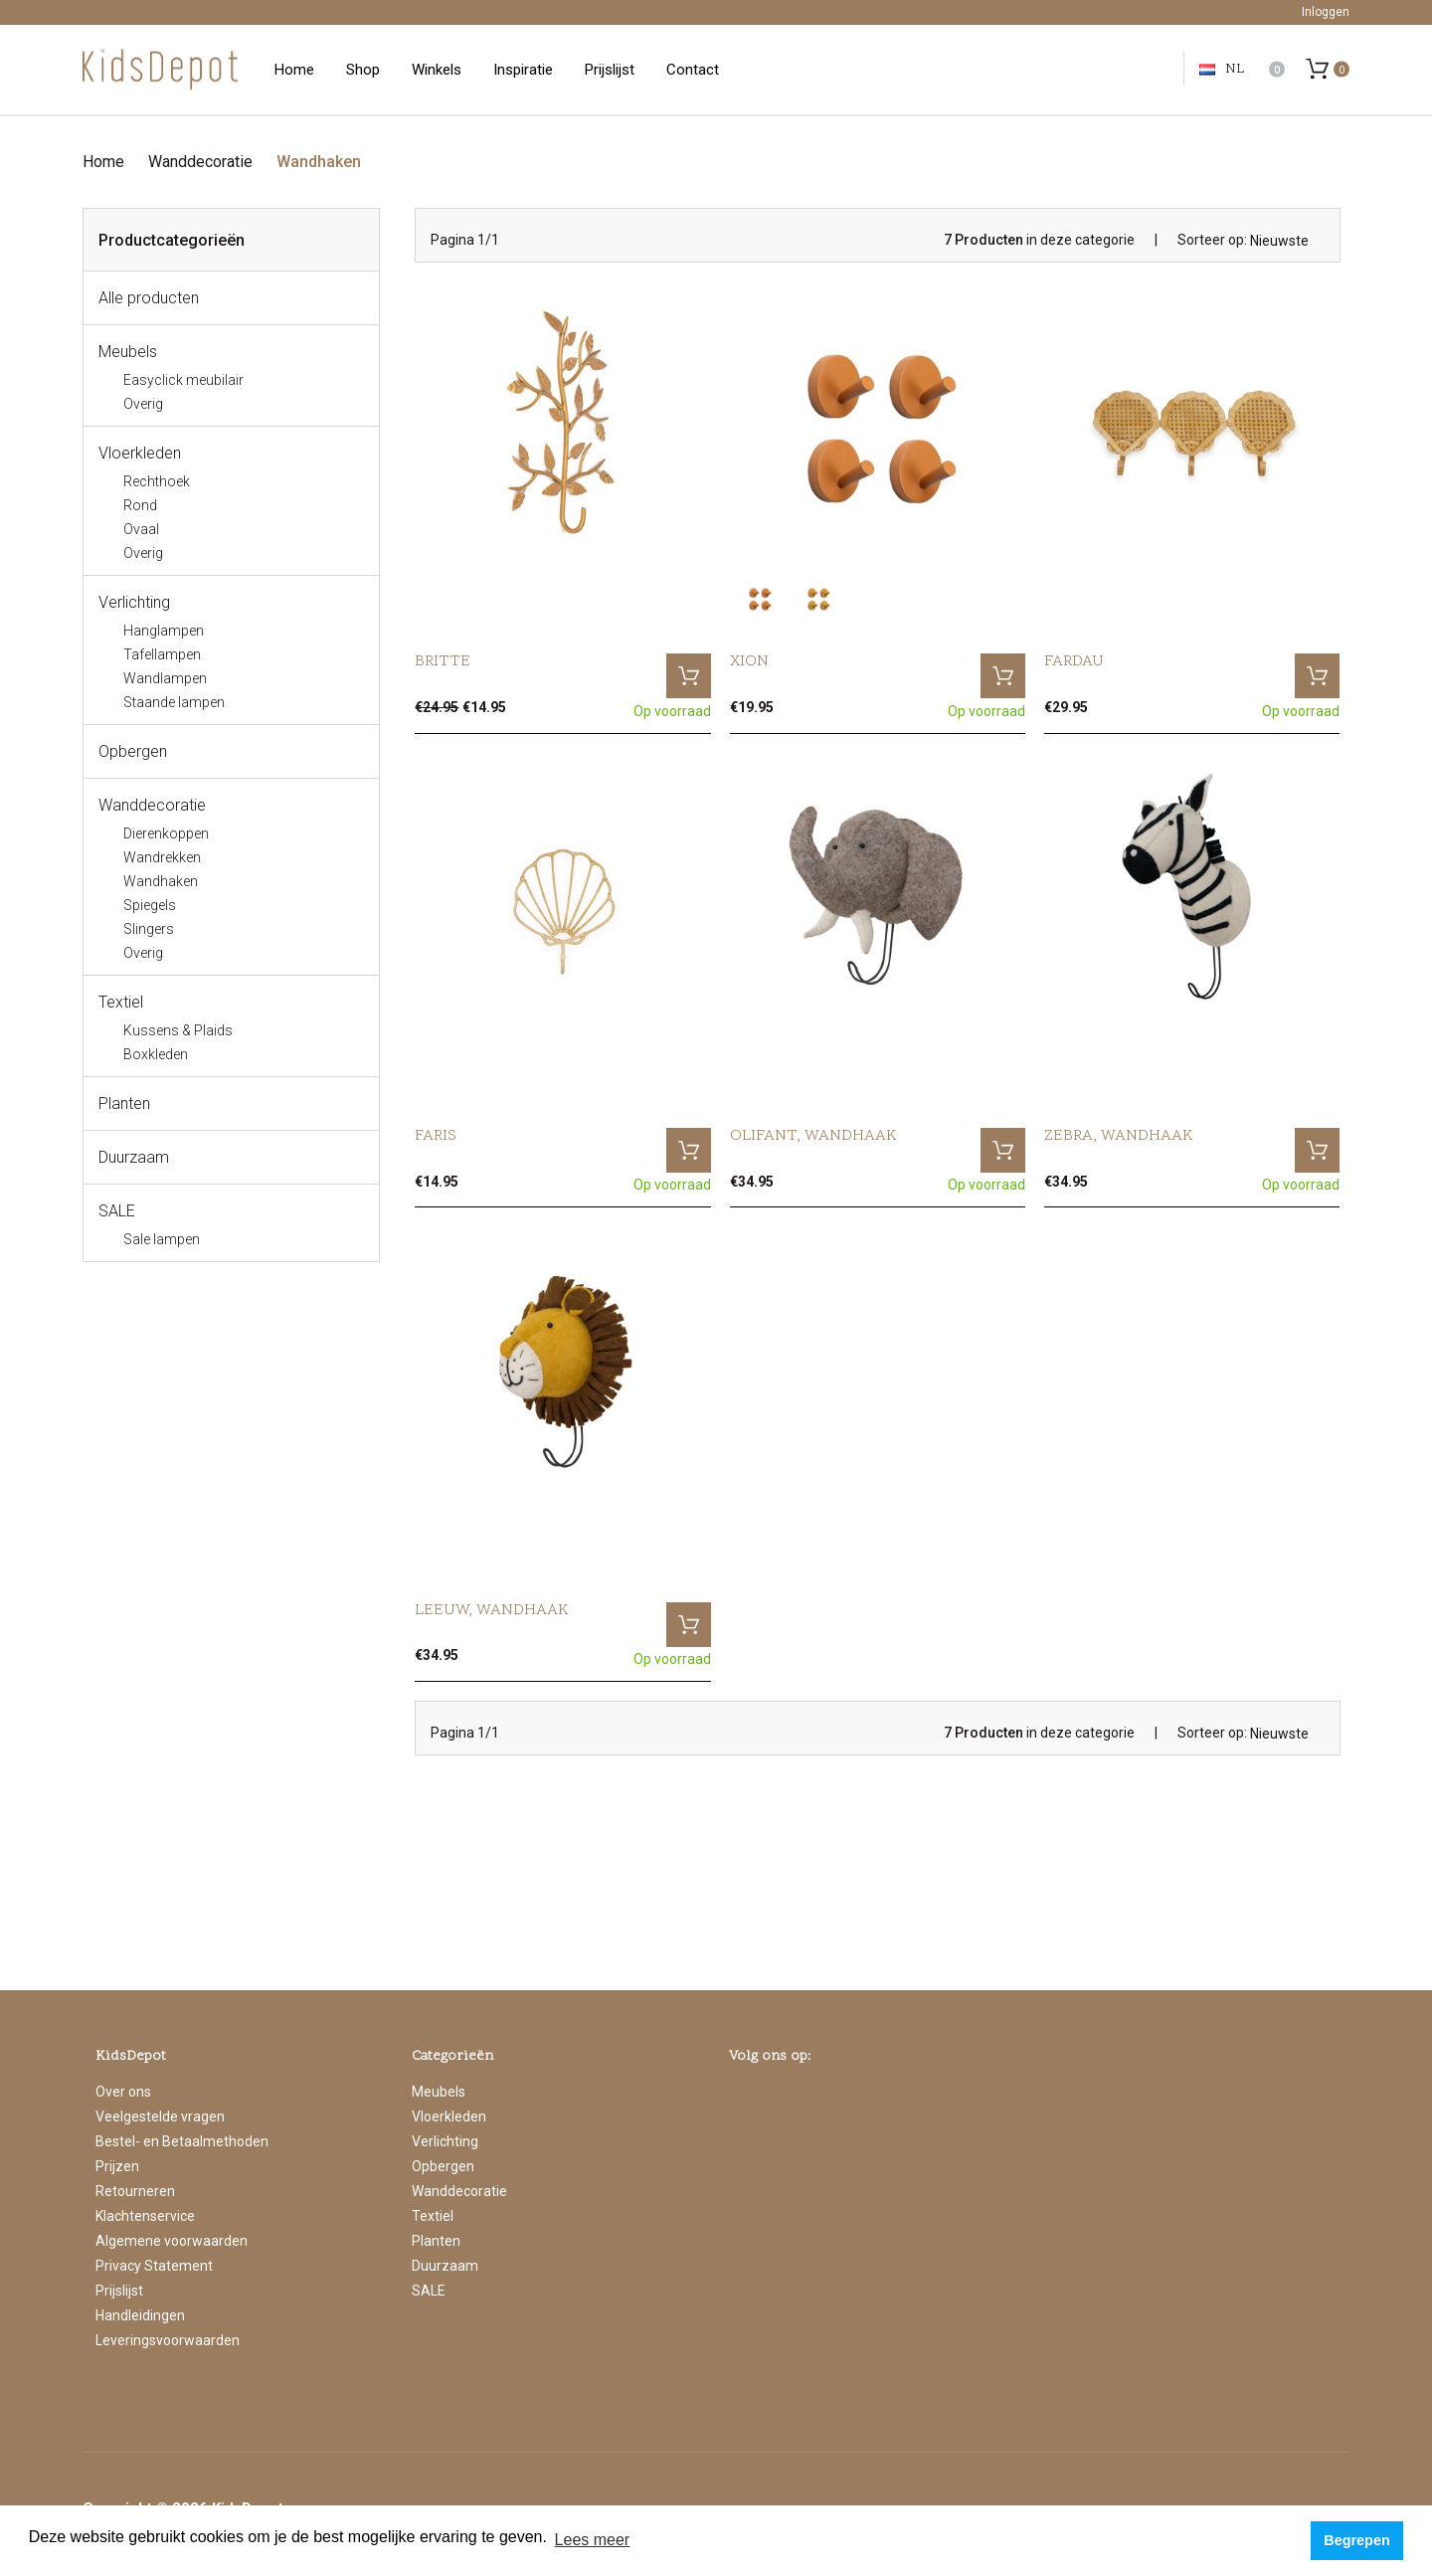 This screenshot has height=2576, width=1432. Describe the element at coordinates (149, 905) in the screenshot. I see `Spiegels` at that location.